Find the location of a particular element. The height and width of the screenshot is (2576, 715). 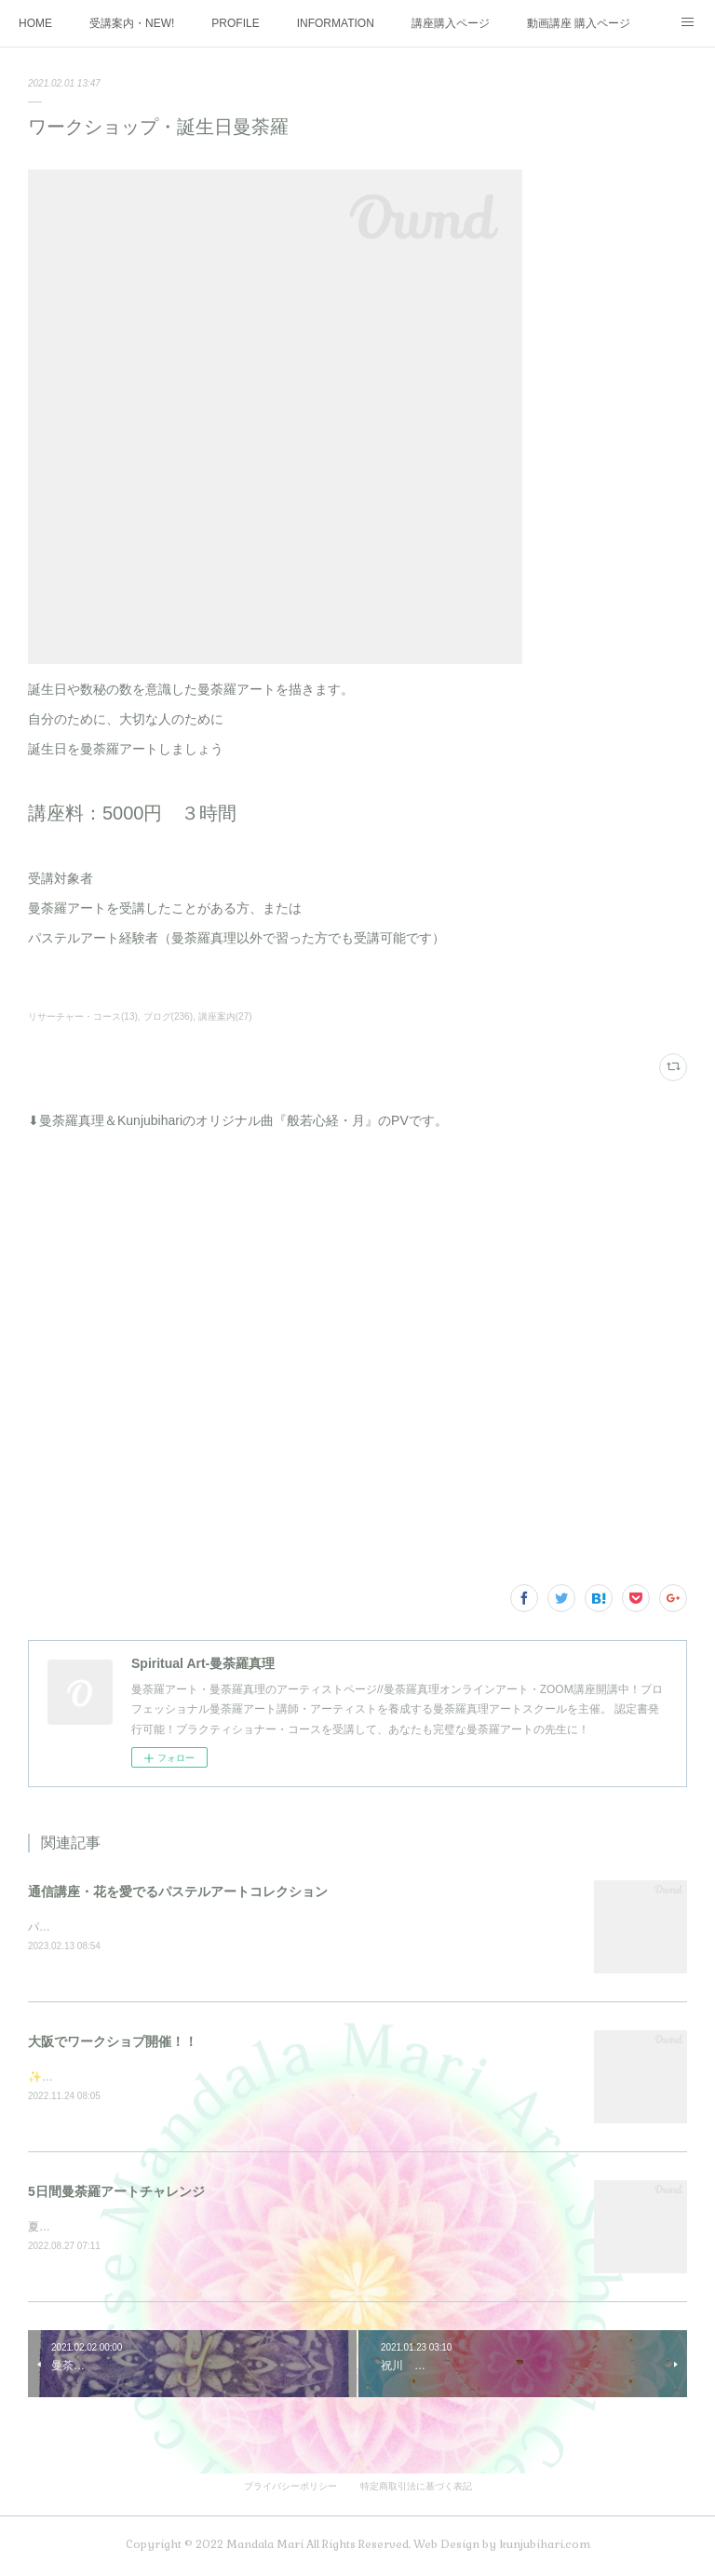

夏の大大イベント5日間を3週連続で開催しました♪ is located at coordinates (154, 2229).